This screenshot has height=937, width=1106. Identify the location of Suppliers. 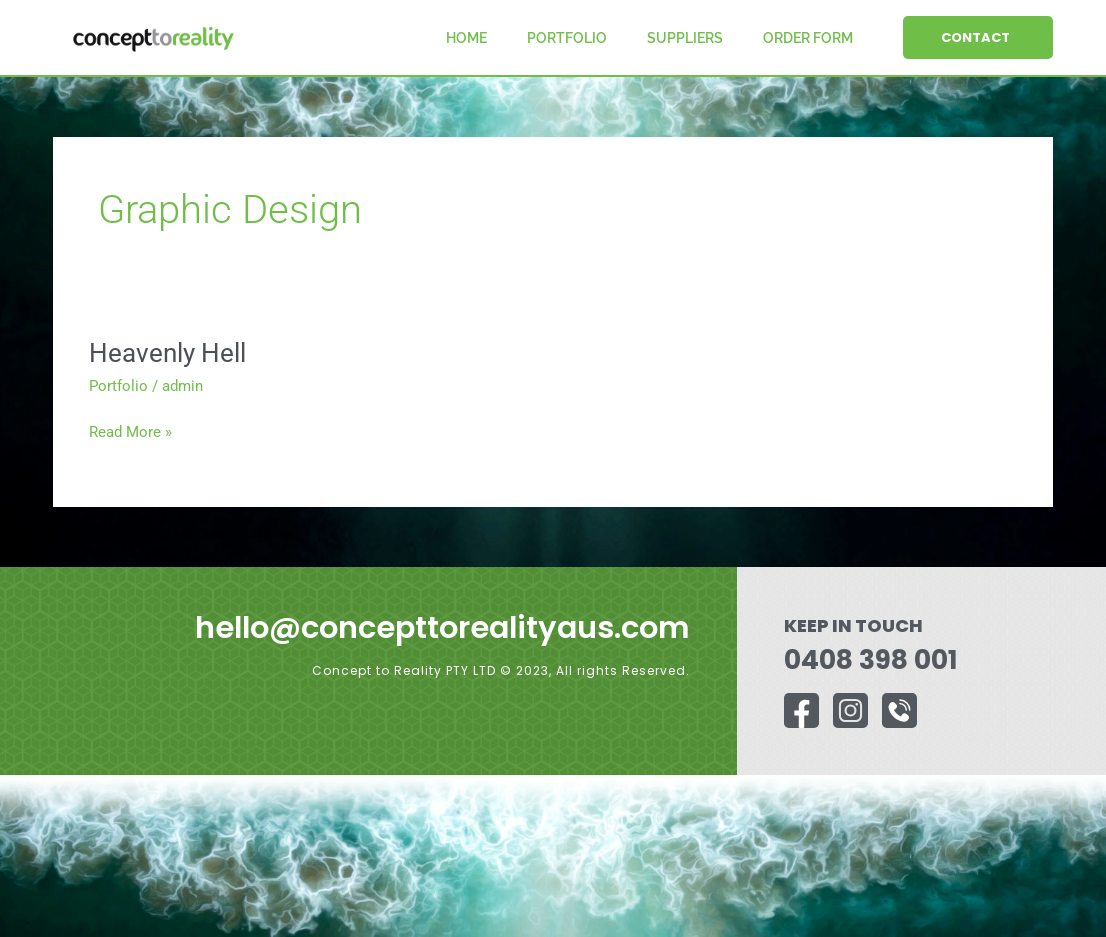
(685, 38).